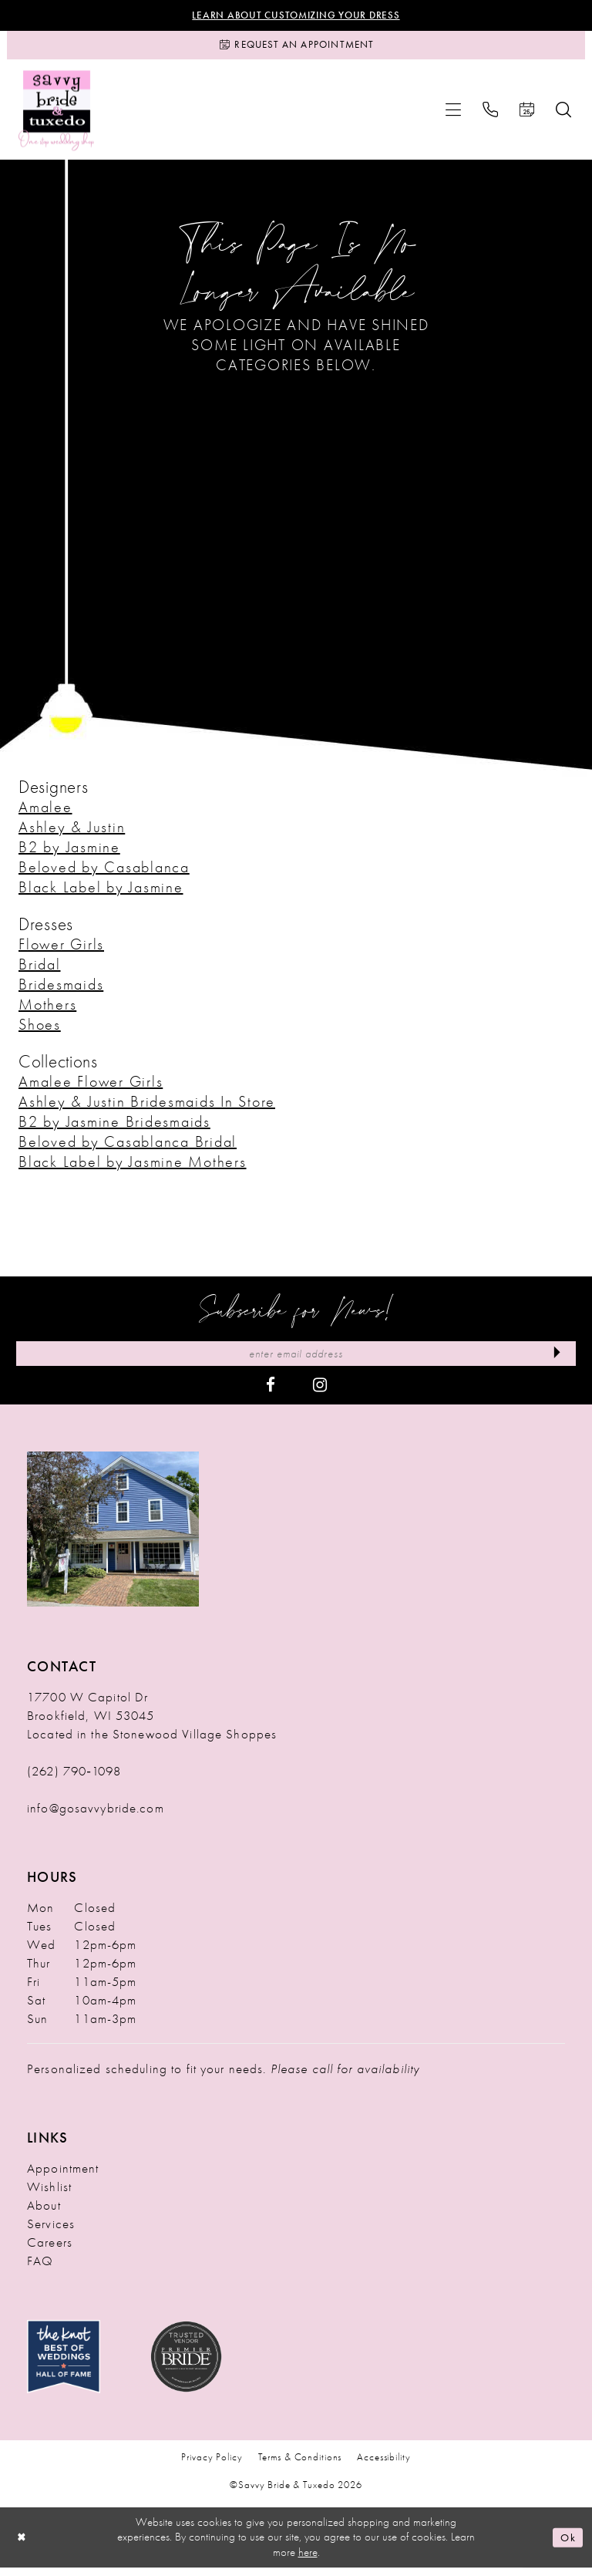 The height and width of the screenshot is (2576, 592). What do you see at coordinates (44, 2212) in the screenshot?
I see `About` at bounding box center [44, 2212].